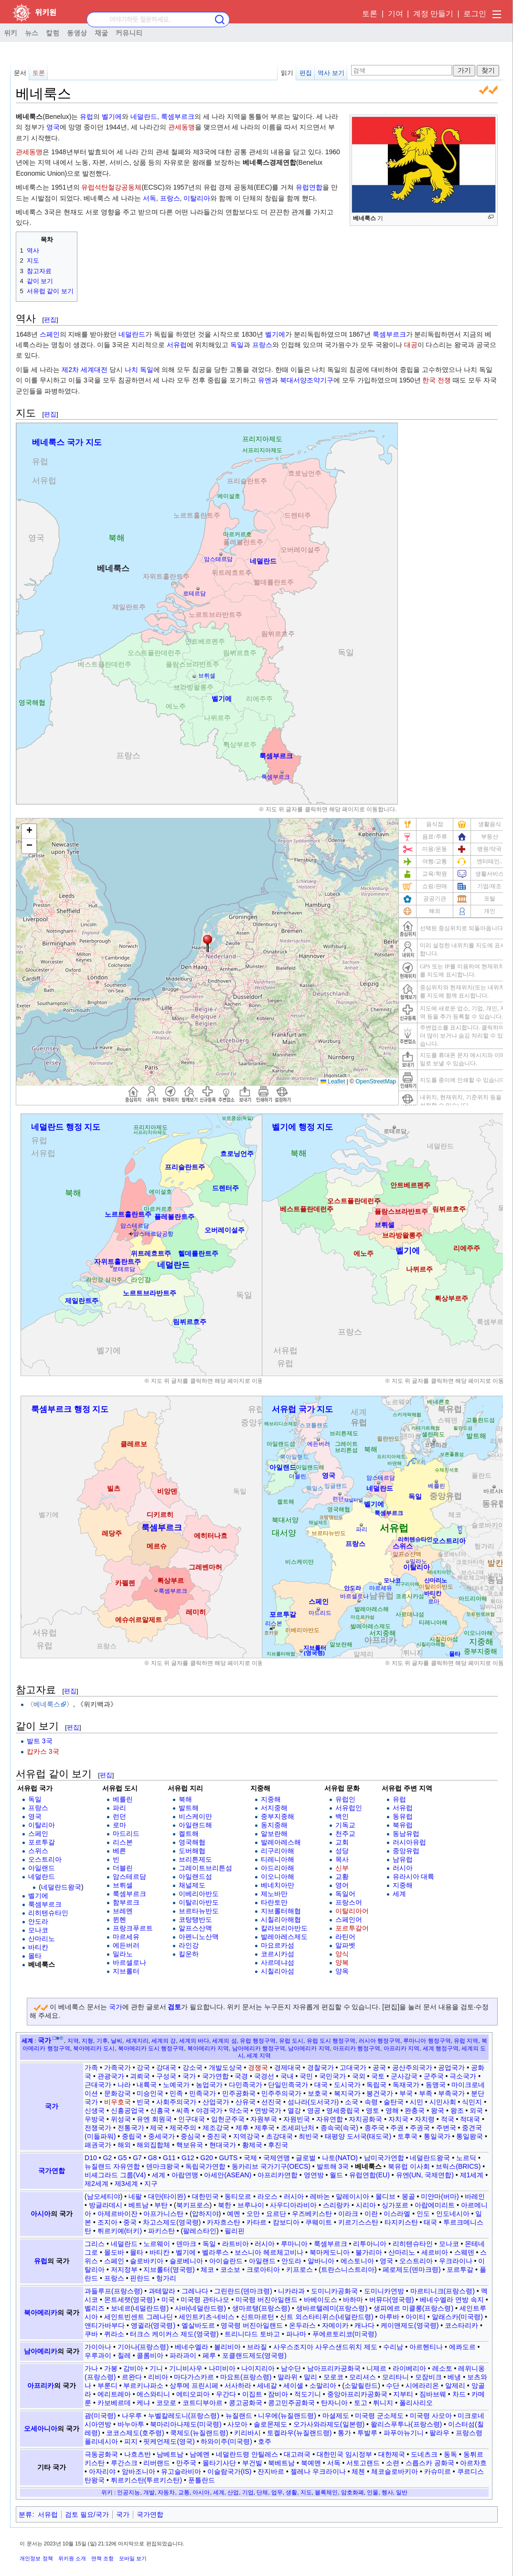 The height and width of the screenshot is (2576, 513). What do you see at coordinates (365, 2119) in the screenshot?
I see `자치공화국` at bounding box center [365, 2119].